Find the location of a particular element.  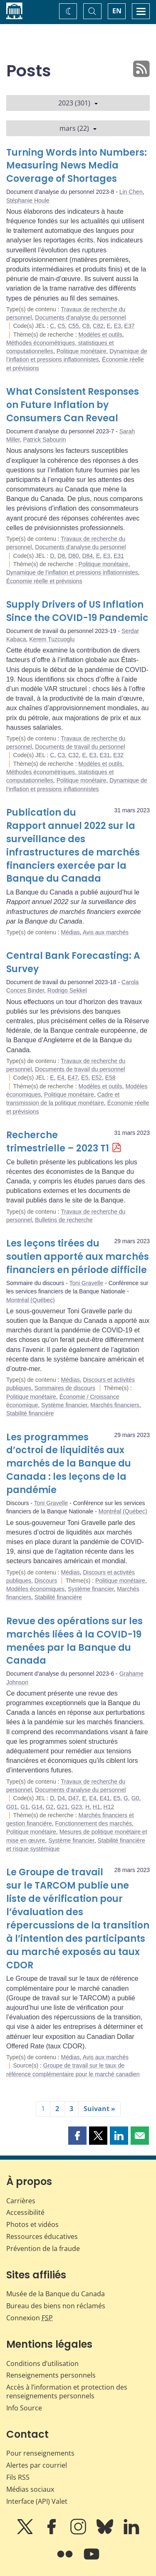

C55 is located at coordinates (73, 326).